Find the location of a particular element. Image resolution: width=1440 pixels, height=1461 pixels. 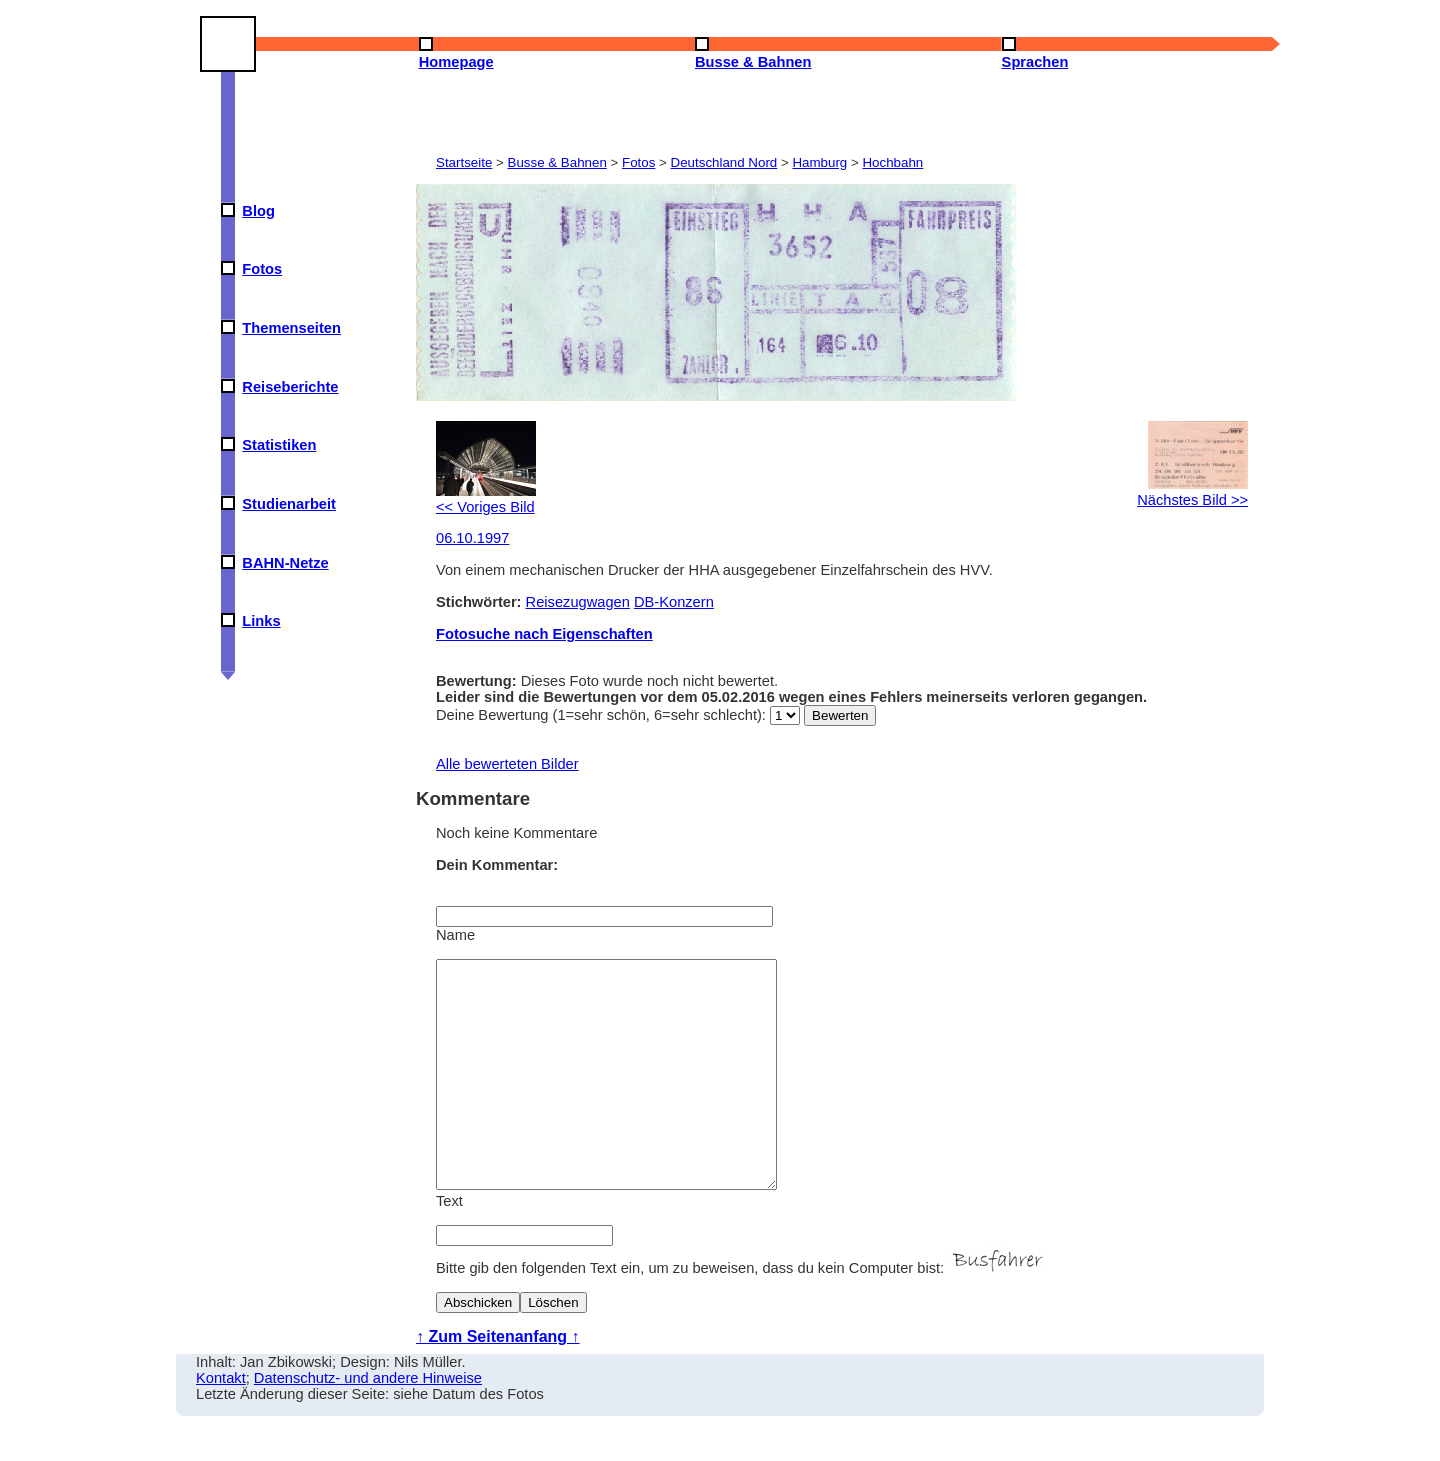

Deutschland Nord is located at coordinates (724, 162).